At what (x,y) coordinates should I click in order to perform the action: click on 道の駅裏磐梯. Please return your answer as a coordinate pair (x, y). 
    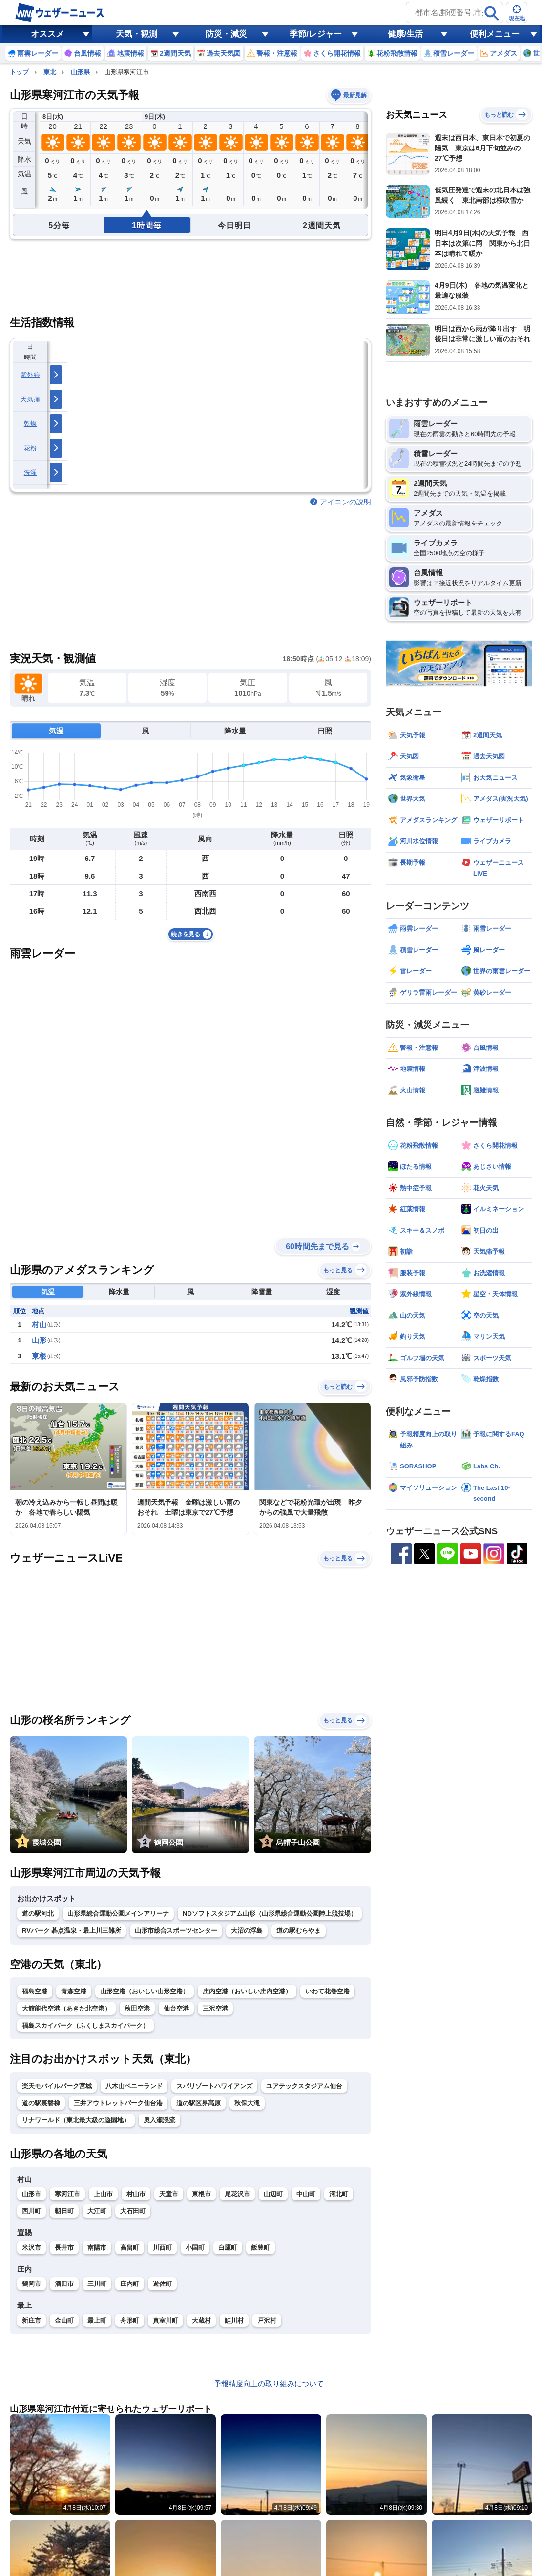
    Looking at the image, I should click on (41, 2103).